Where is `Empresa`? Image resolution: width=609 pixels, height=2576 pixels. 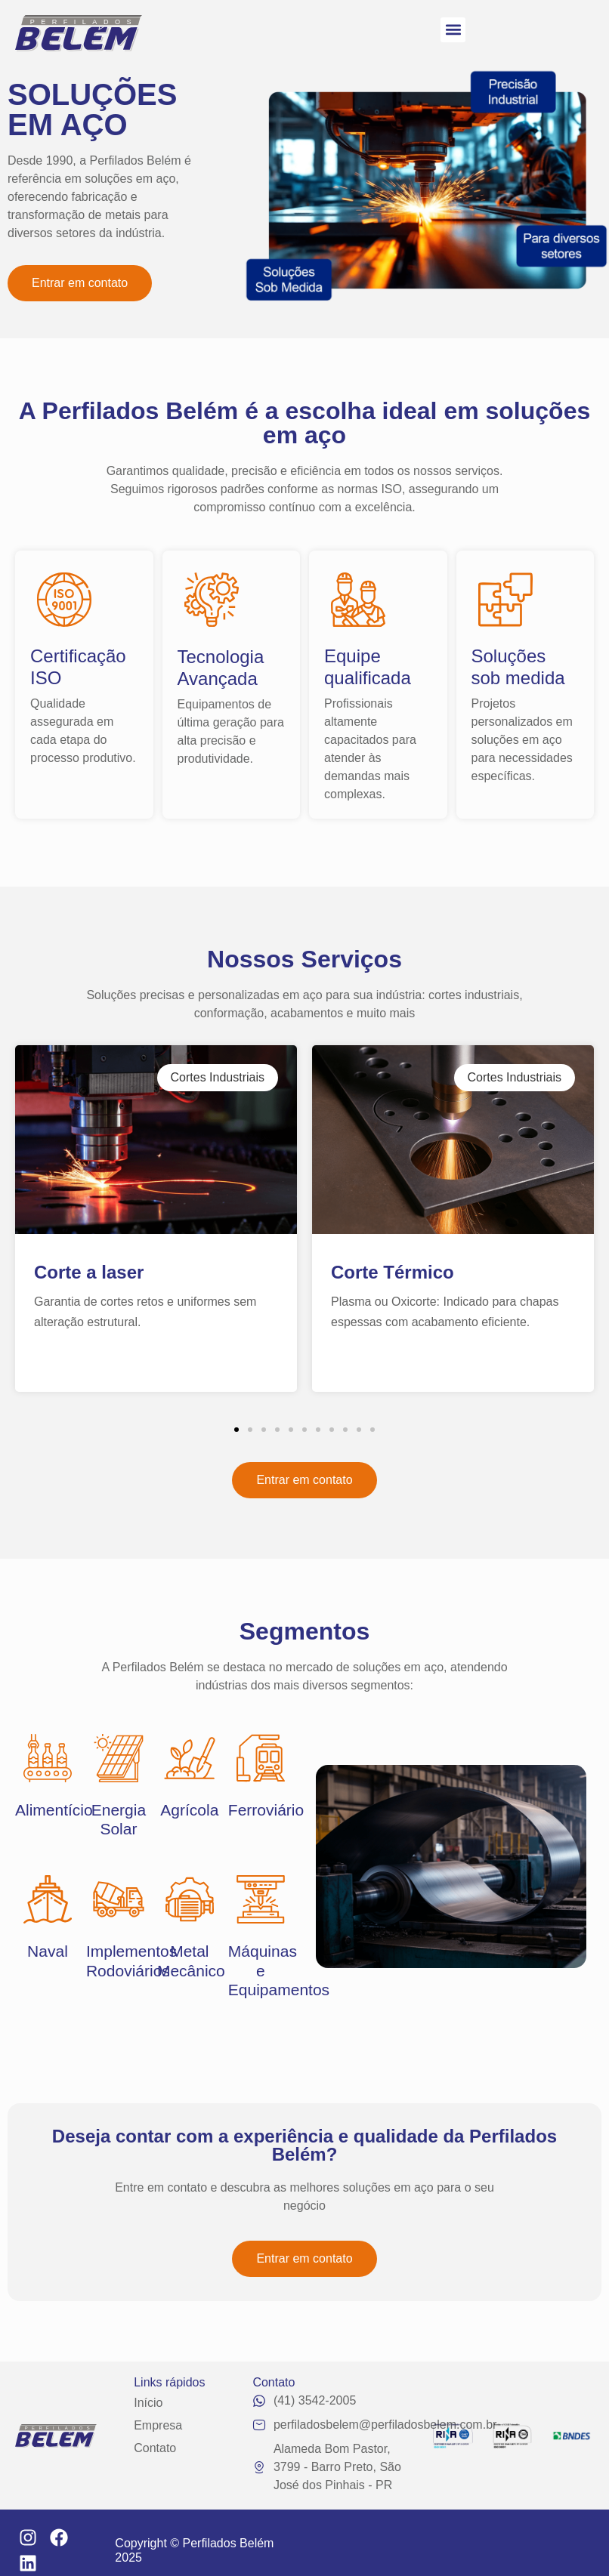 Empresa is located at coordinates (158, 2425).